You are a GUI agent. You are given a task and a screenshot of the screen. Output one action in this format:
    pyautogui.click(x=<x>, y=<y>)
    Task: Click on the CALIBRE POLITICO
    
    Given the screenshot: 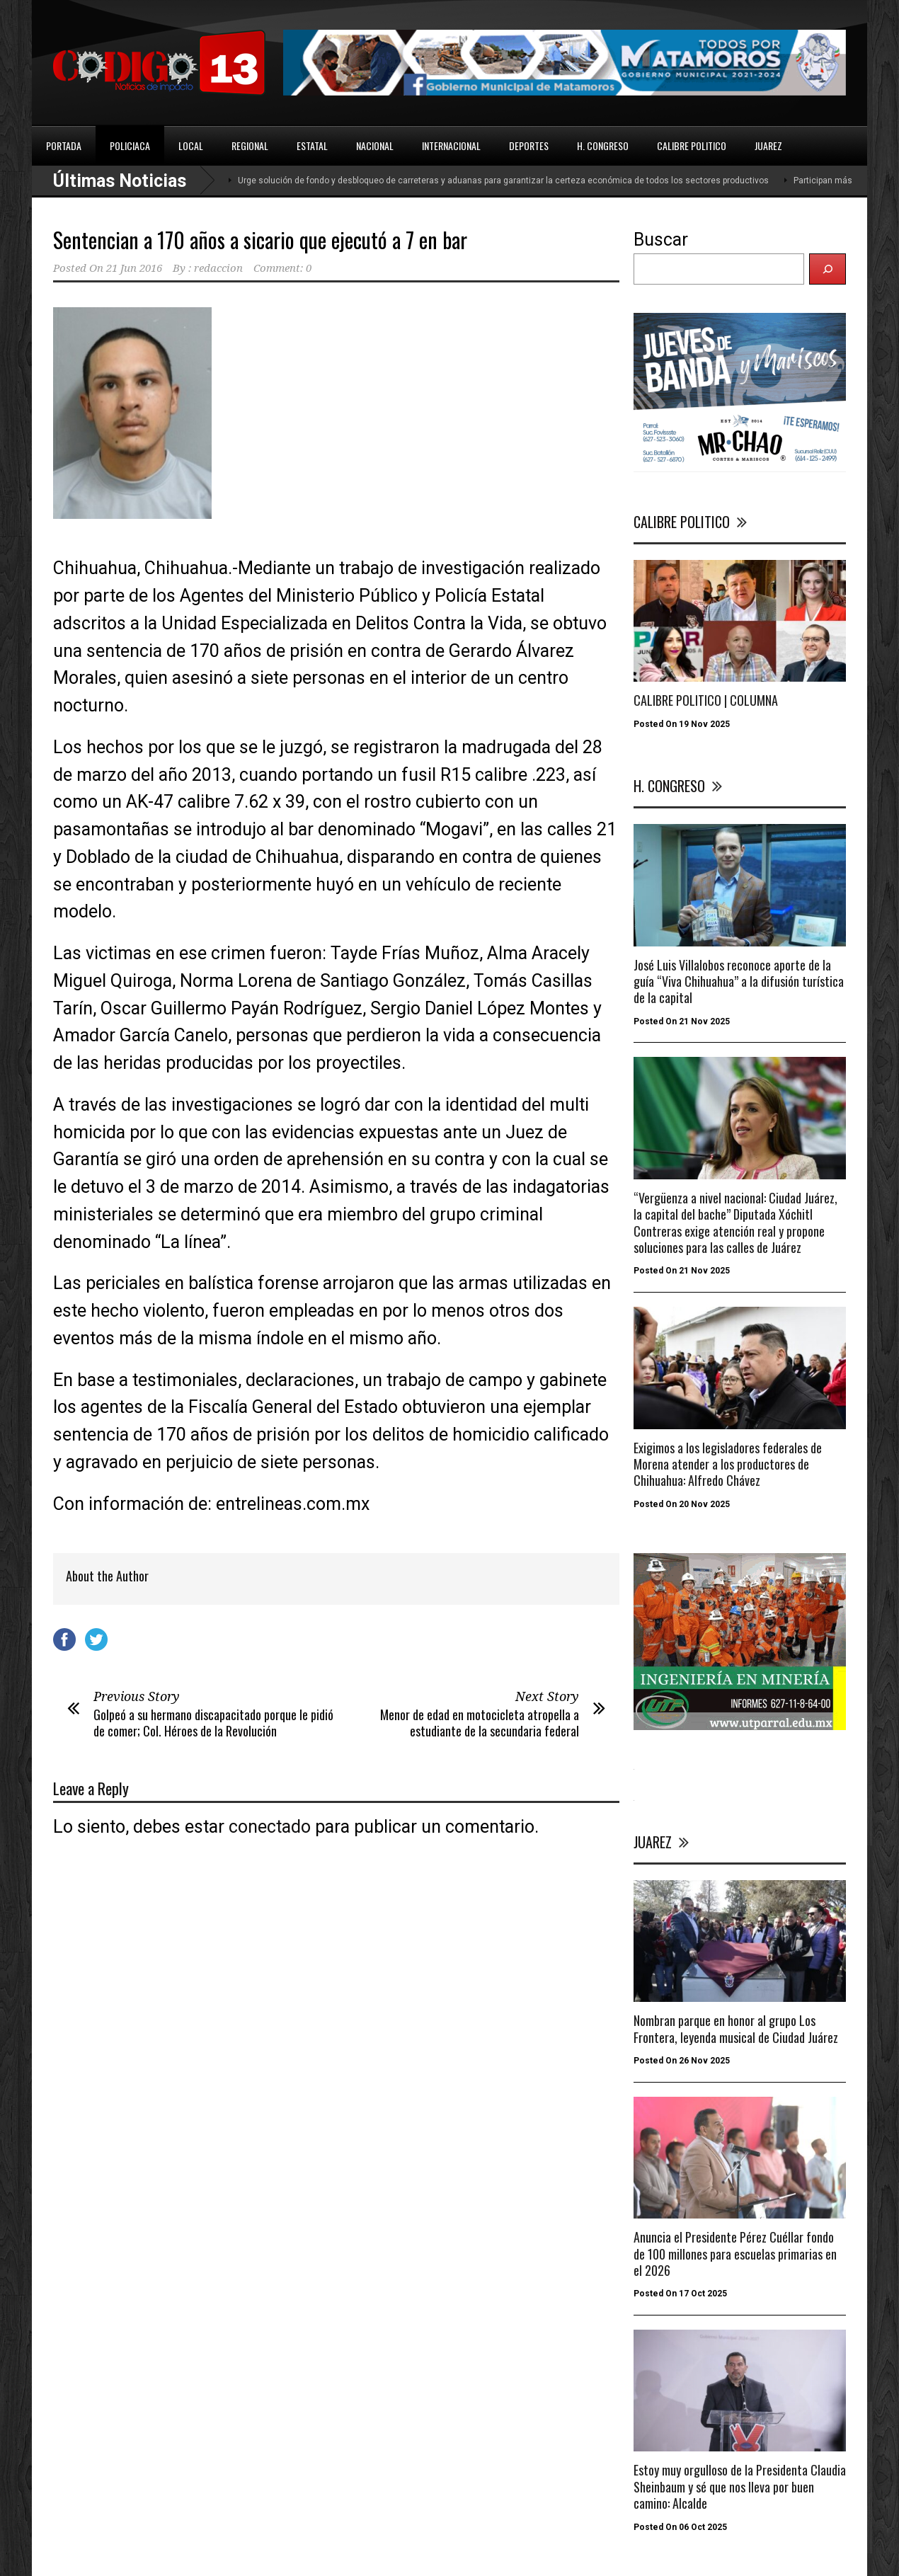 What is the action you would take?
    pyautogui.click(x=691, y=145)
    